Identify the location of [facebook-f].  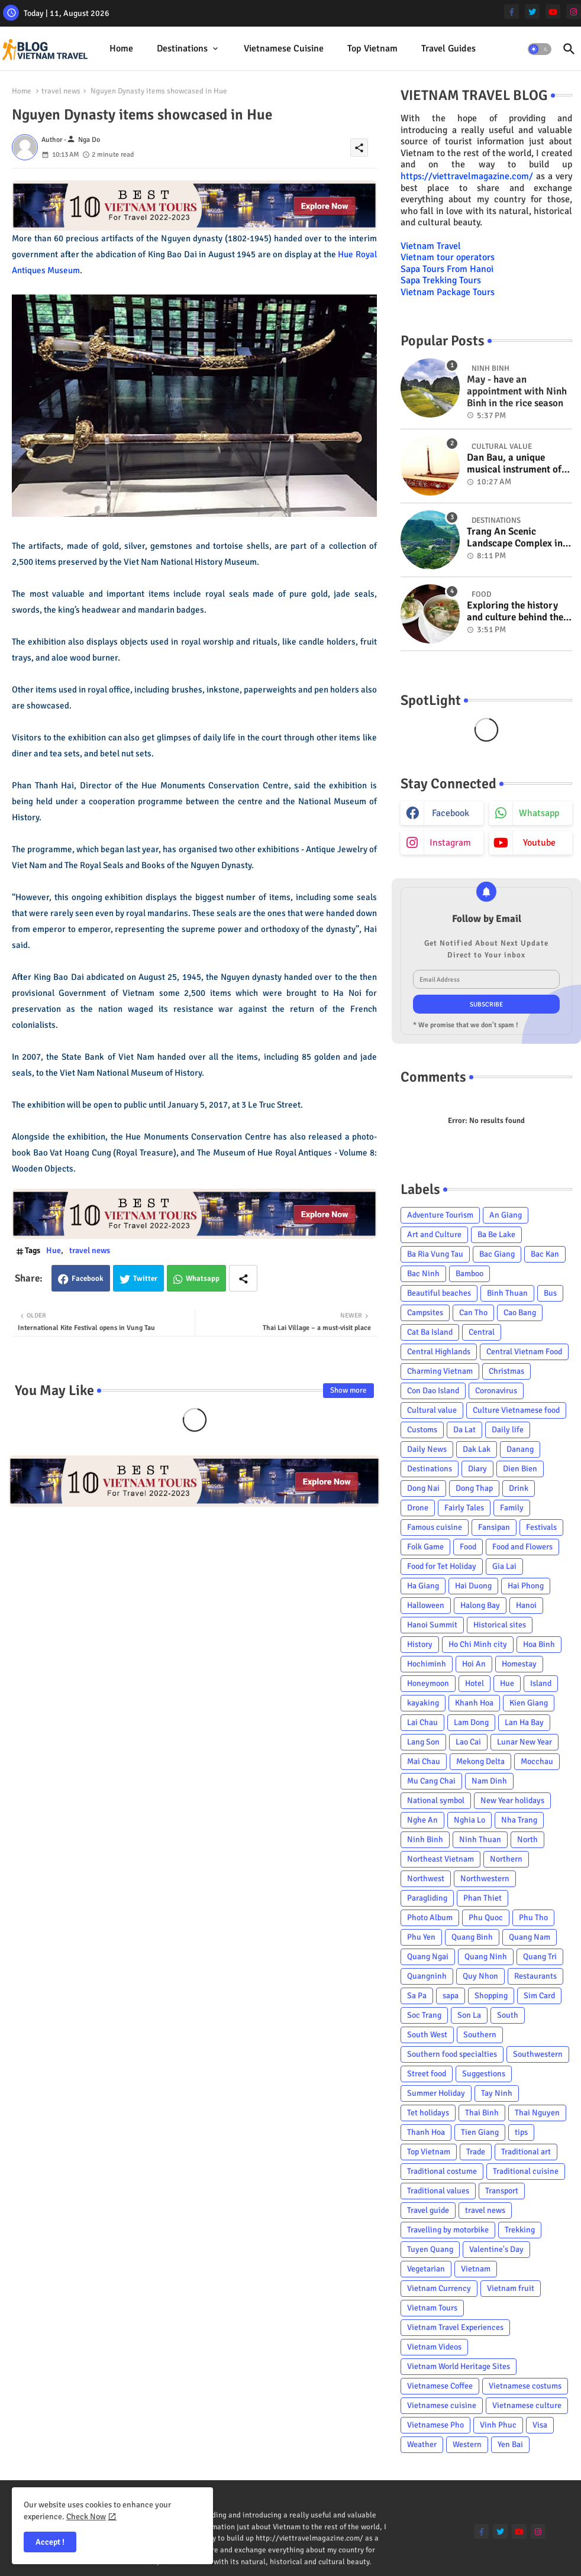
(511, 11).